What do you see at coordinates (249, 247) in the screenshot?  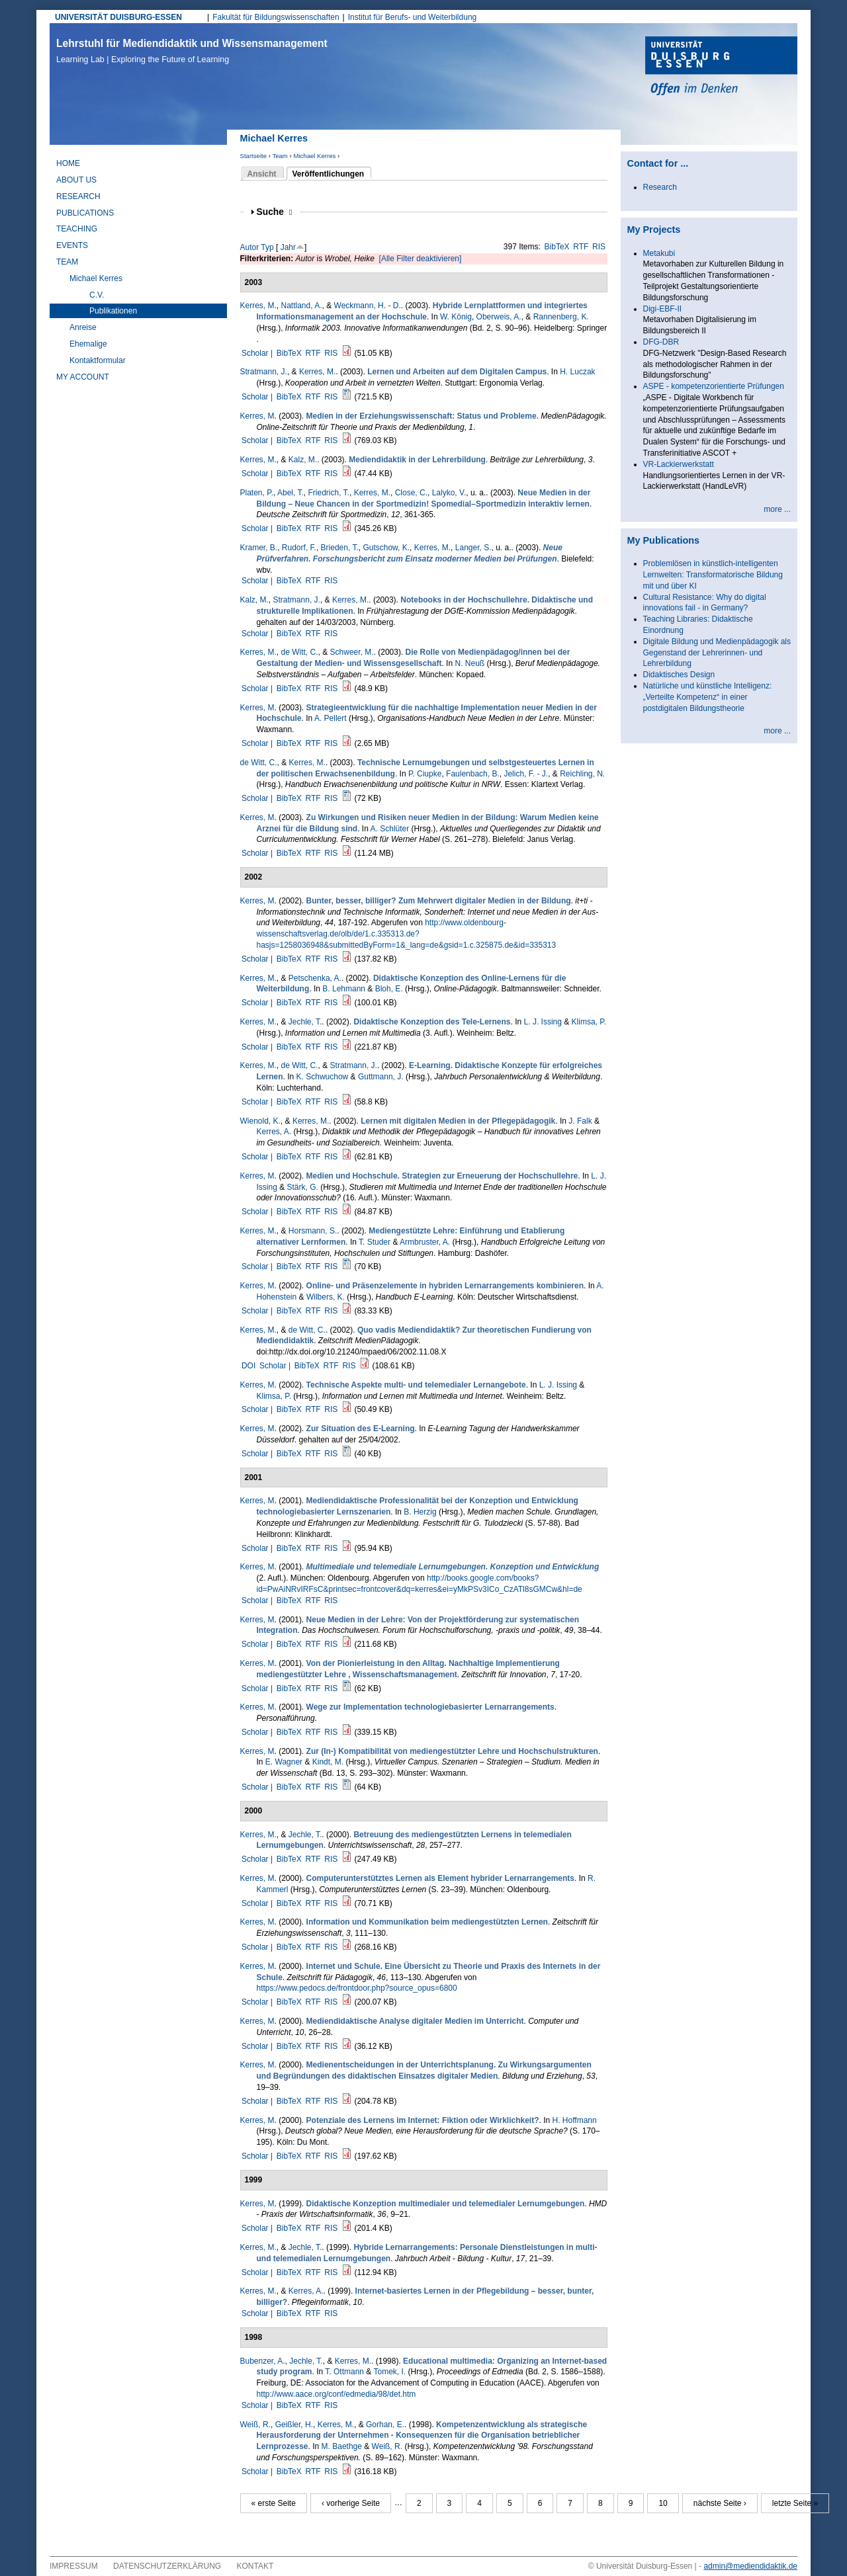 I see `Autor` at bounding box center [249, 247].